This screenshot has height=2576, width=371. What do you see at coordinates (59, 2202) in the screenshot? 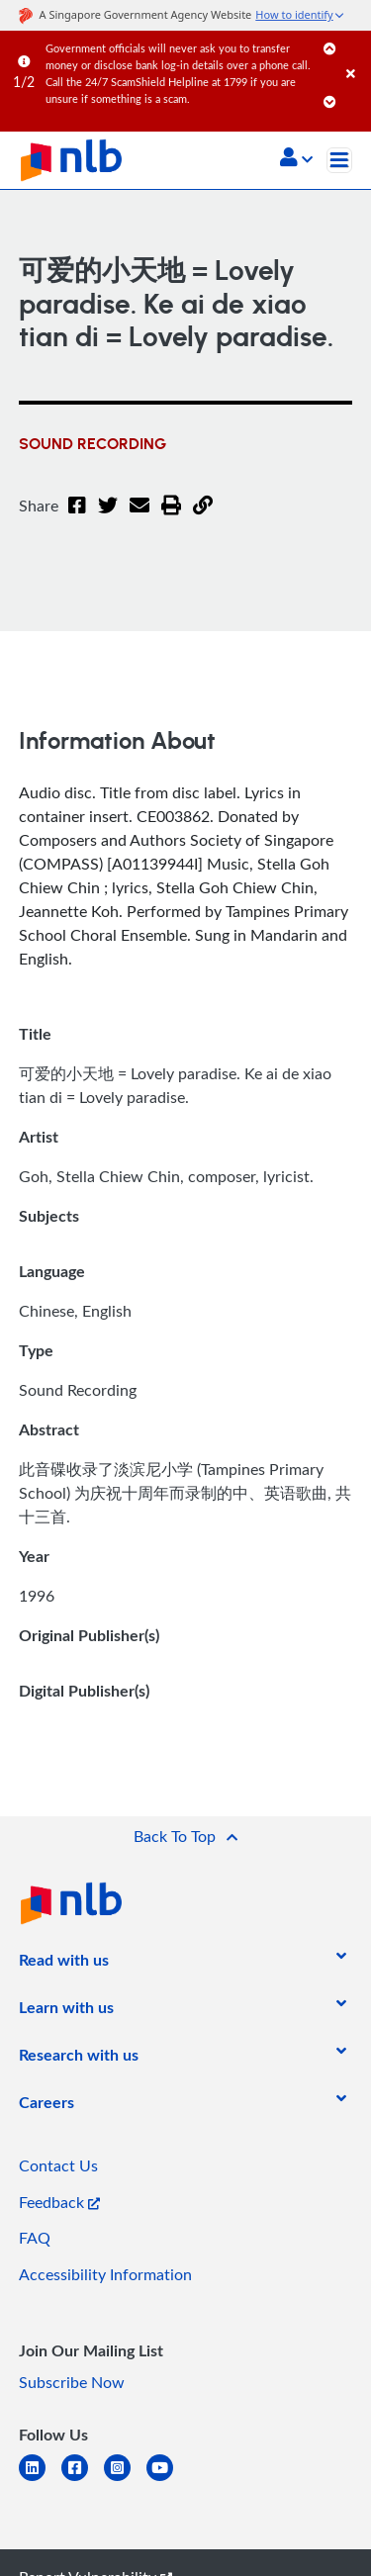
I see `Feedback` at bounding box center [59, 2202].